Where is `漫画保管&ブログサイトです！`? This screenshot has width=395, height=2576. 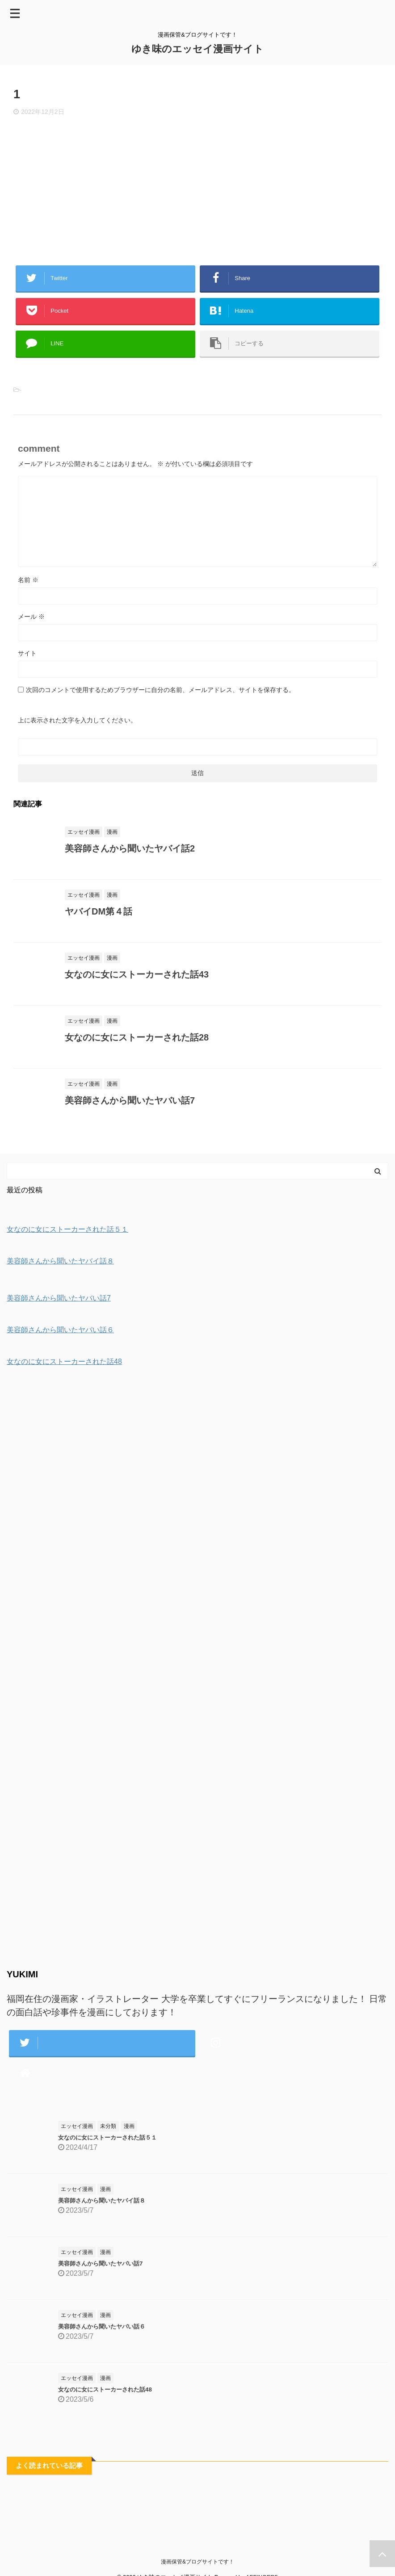 漫画保管&ブログサイトです！ is located at coordinates (197, 2562).